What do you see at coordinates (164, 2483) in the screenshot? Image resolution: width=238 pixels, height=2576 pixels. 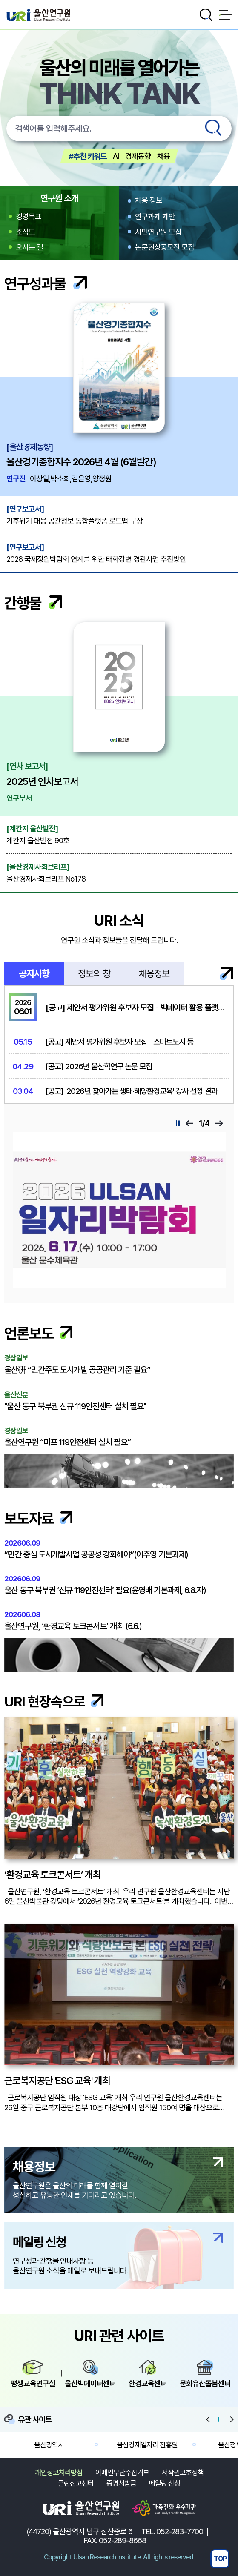 I see `메일링 신청` at bounding box center [164, 2483].